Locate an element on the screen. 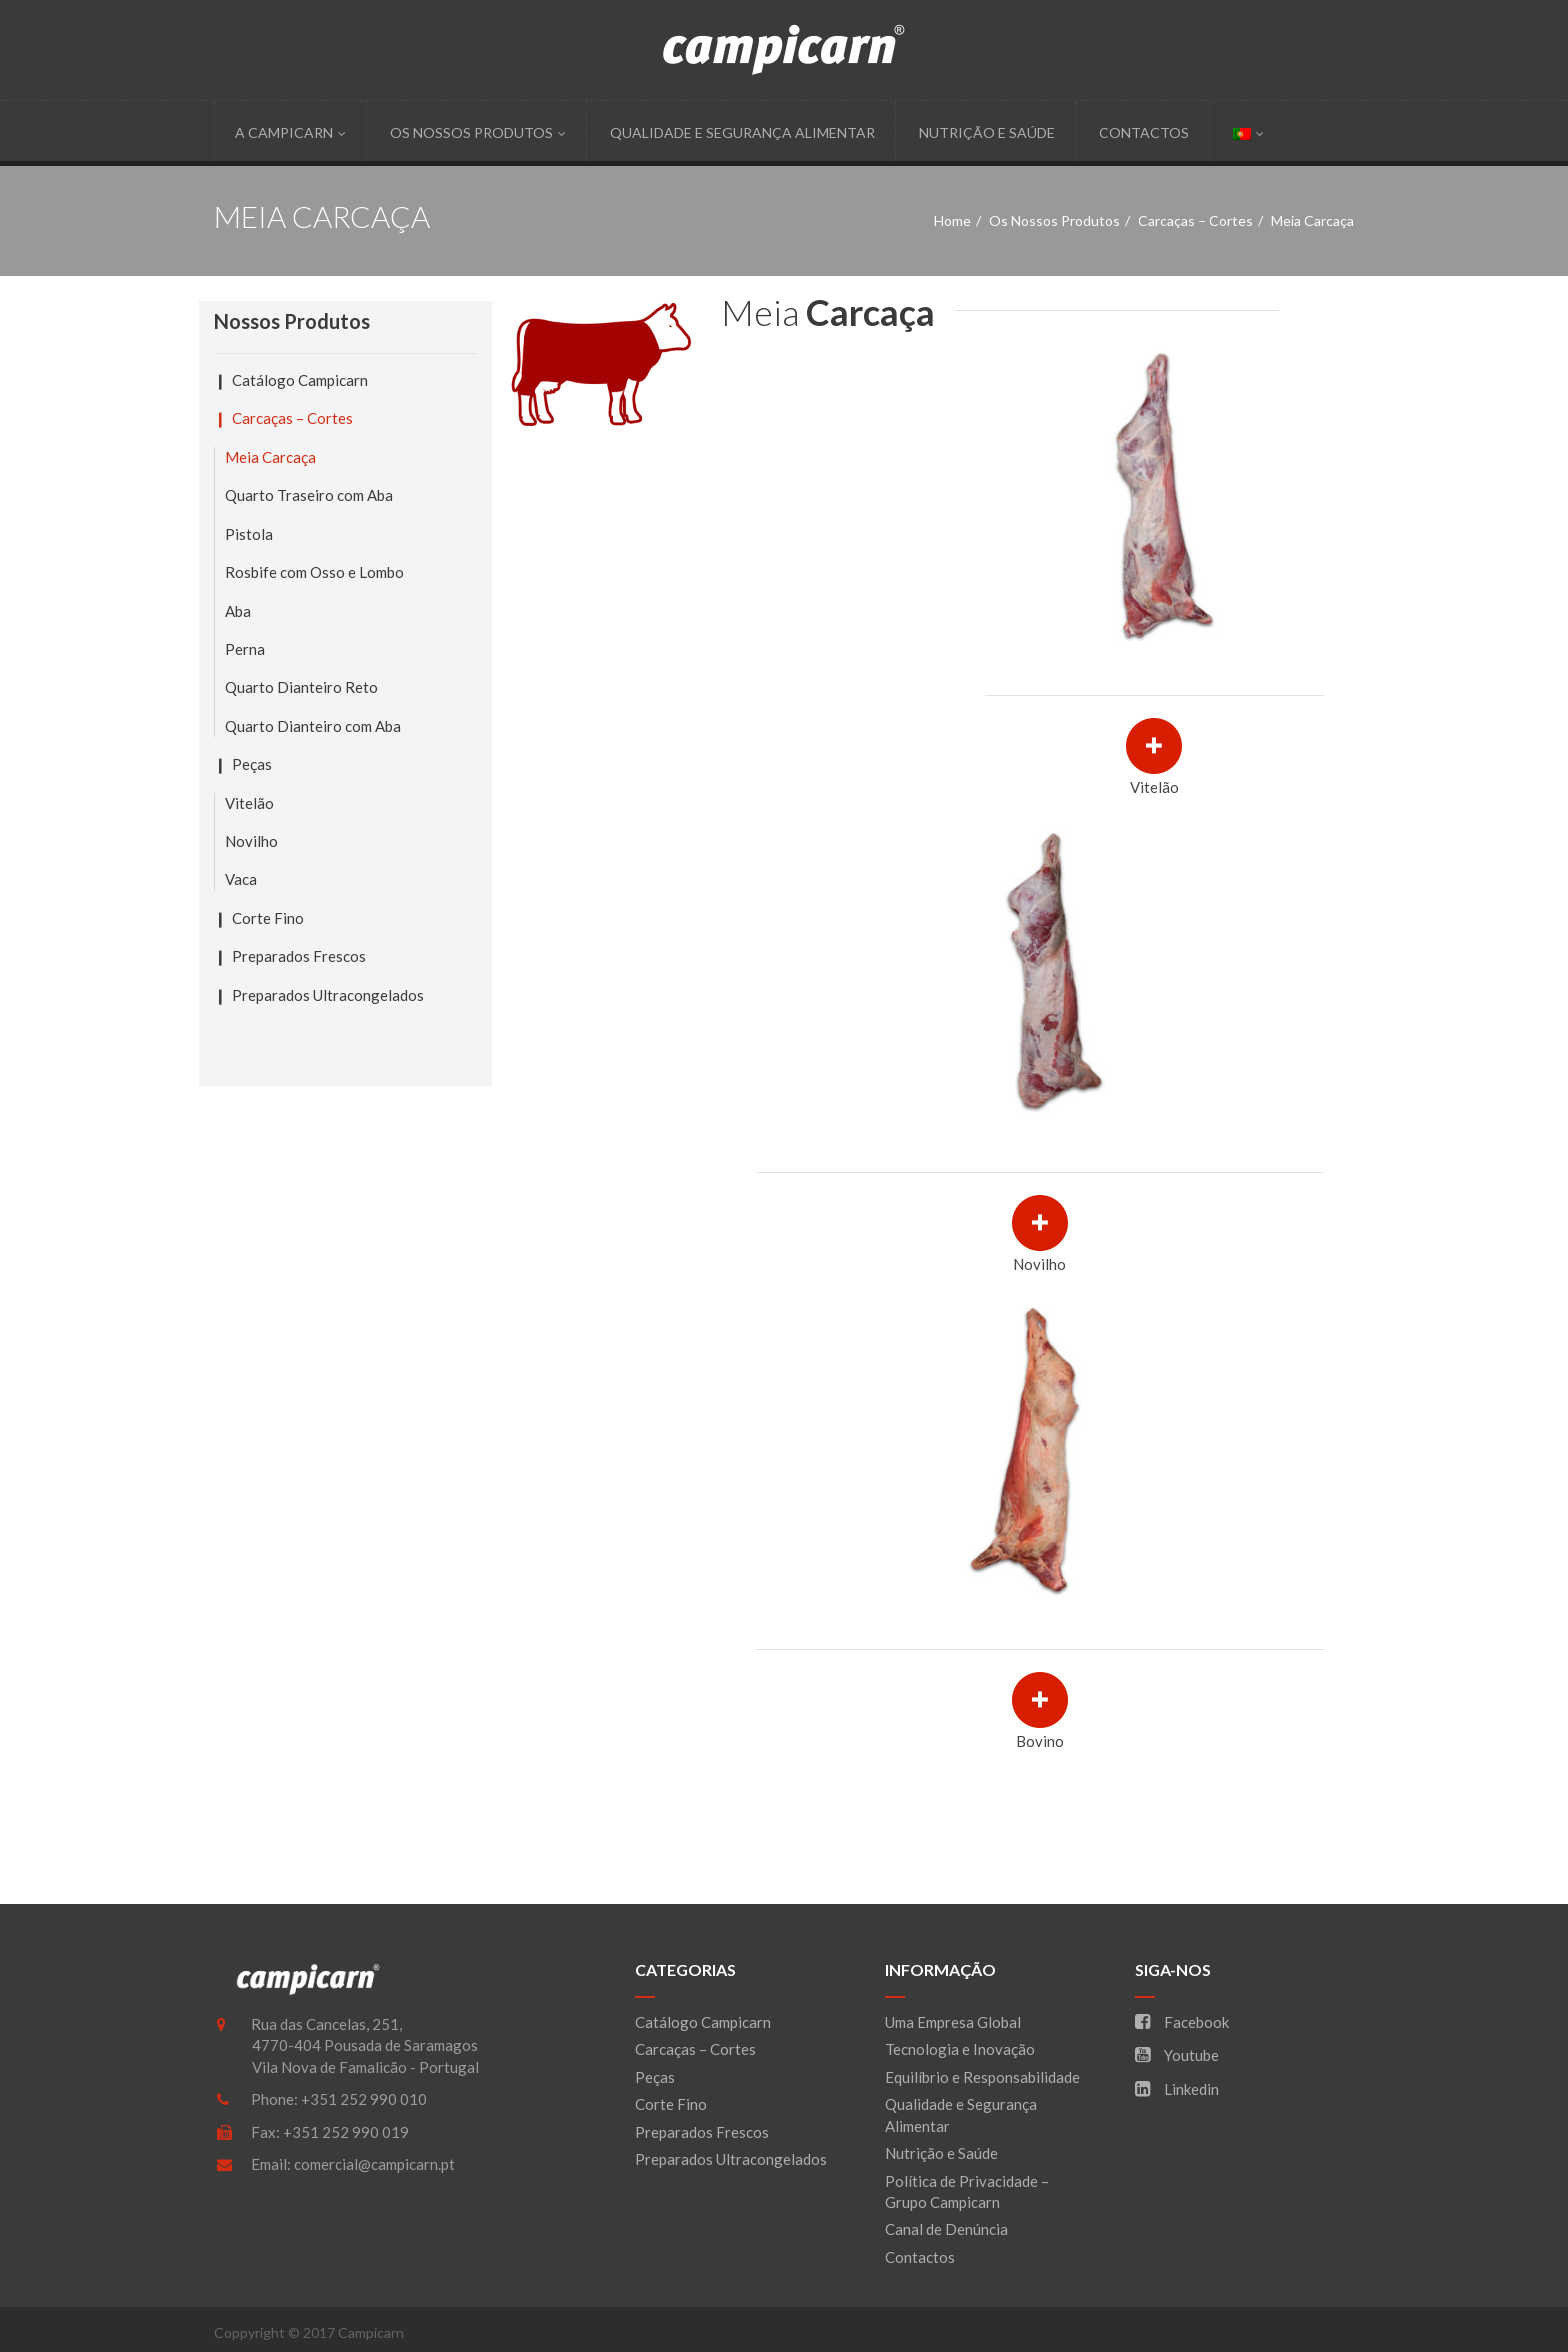 The height and width of the screenshot is (2352, 1568). Quarto Dianteiro com Aba is located at coordinates (313, 726).